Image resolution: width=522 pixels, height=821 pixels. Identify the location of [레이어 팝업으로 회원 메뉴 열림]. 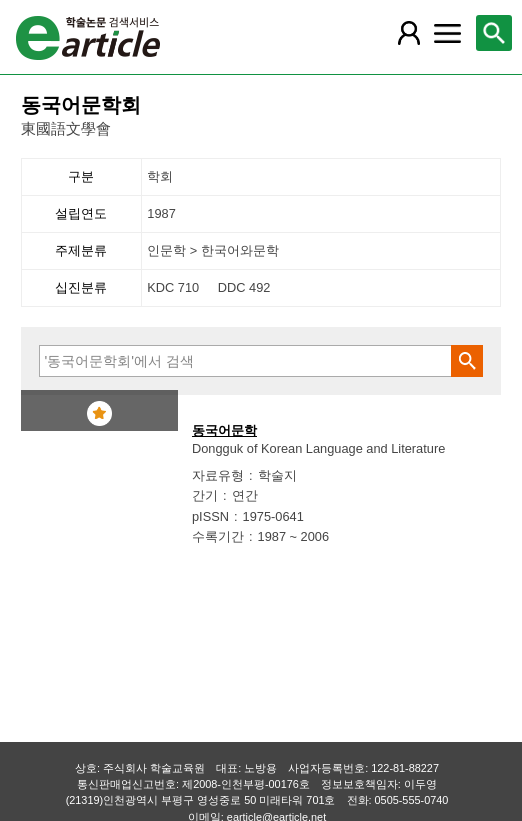
(409, 33).